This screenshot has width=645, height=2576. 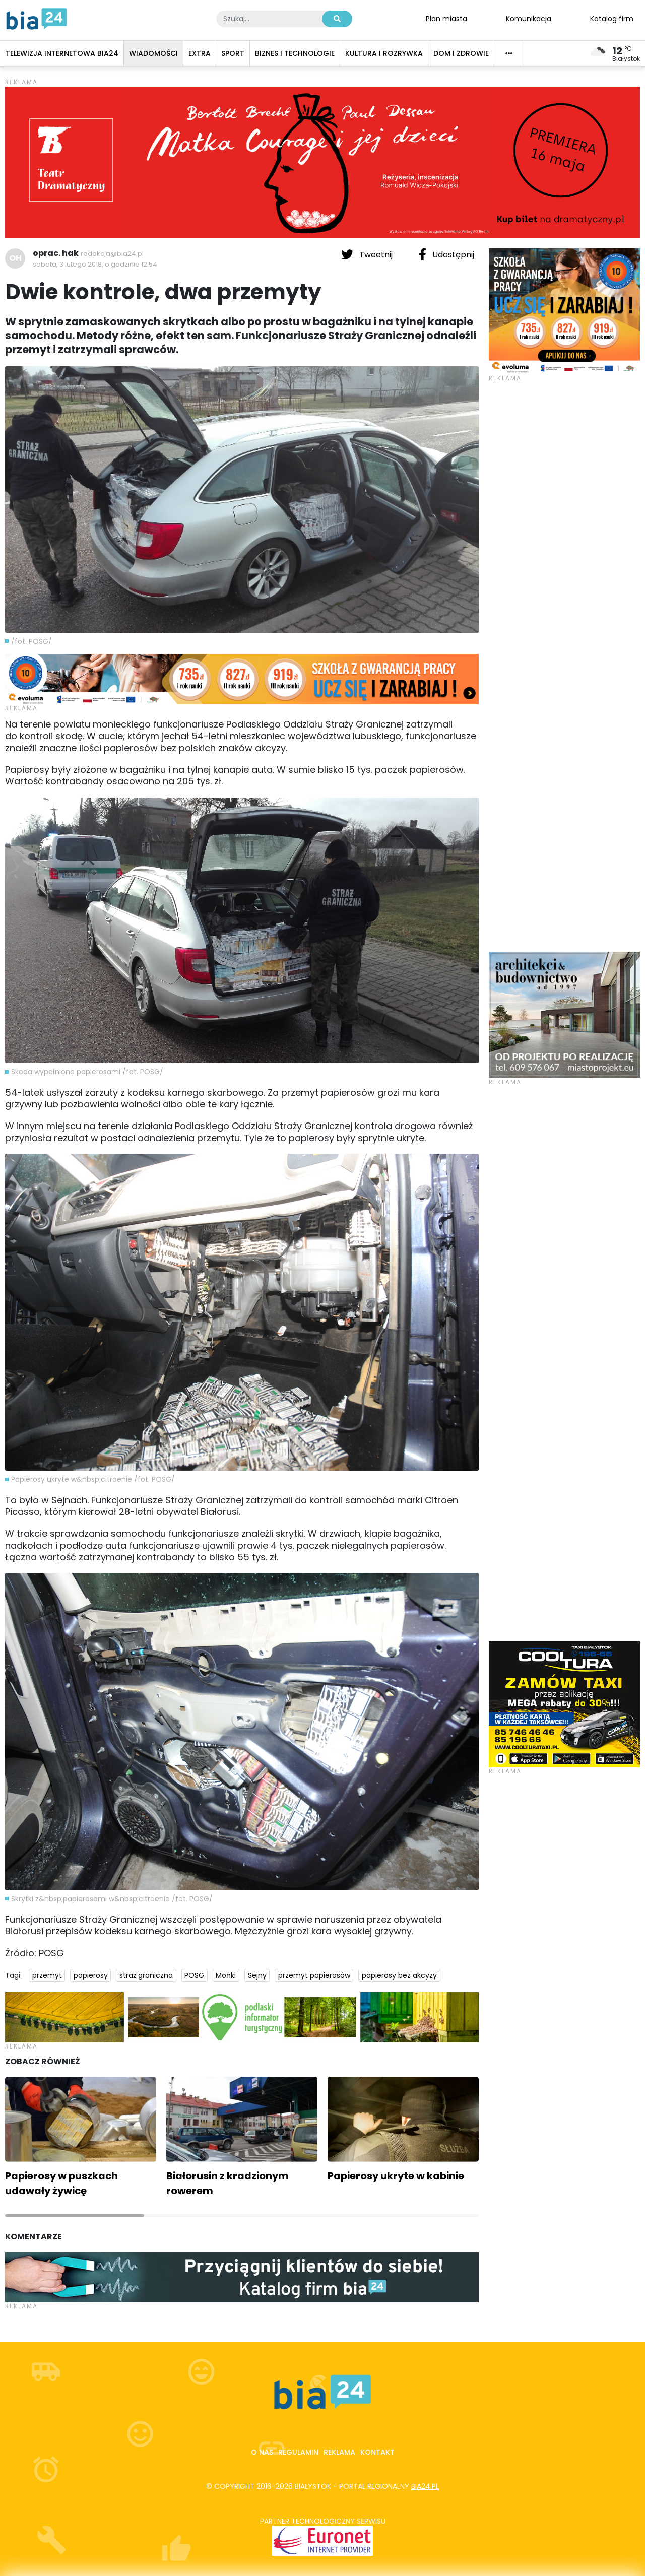 I want to click on Katalog firm, so click(x=611, y=18).